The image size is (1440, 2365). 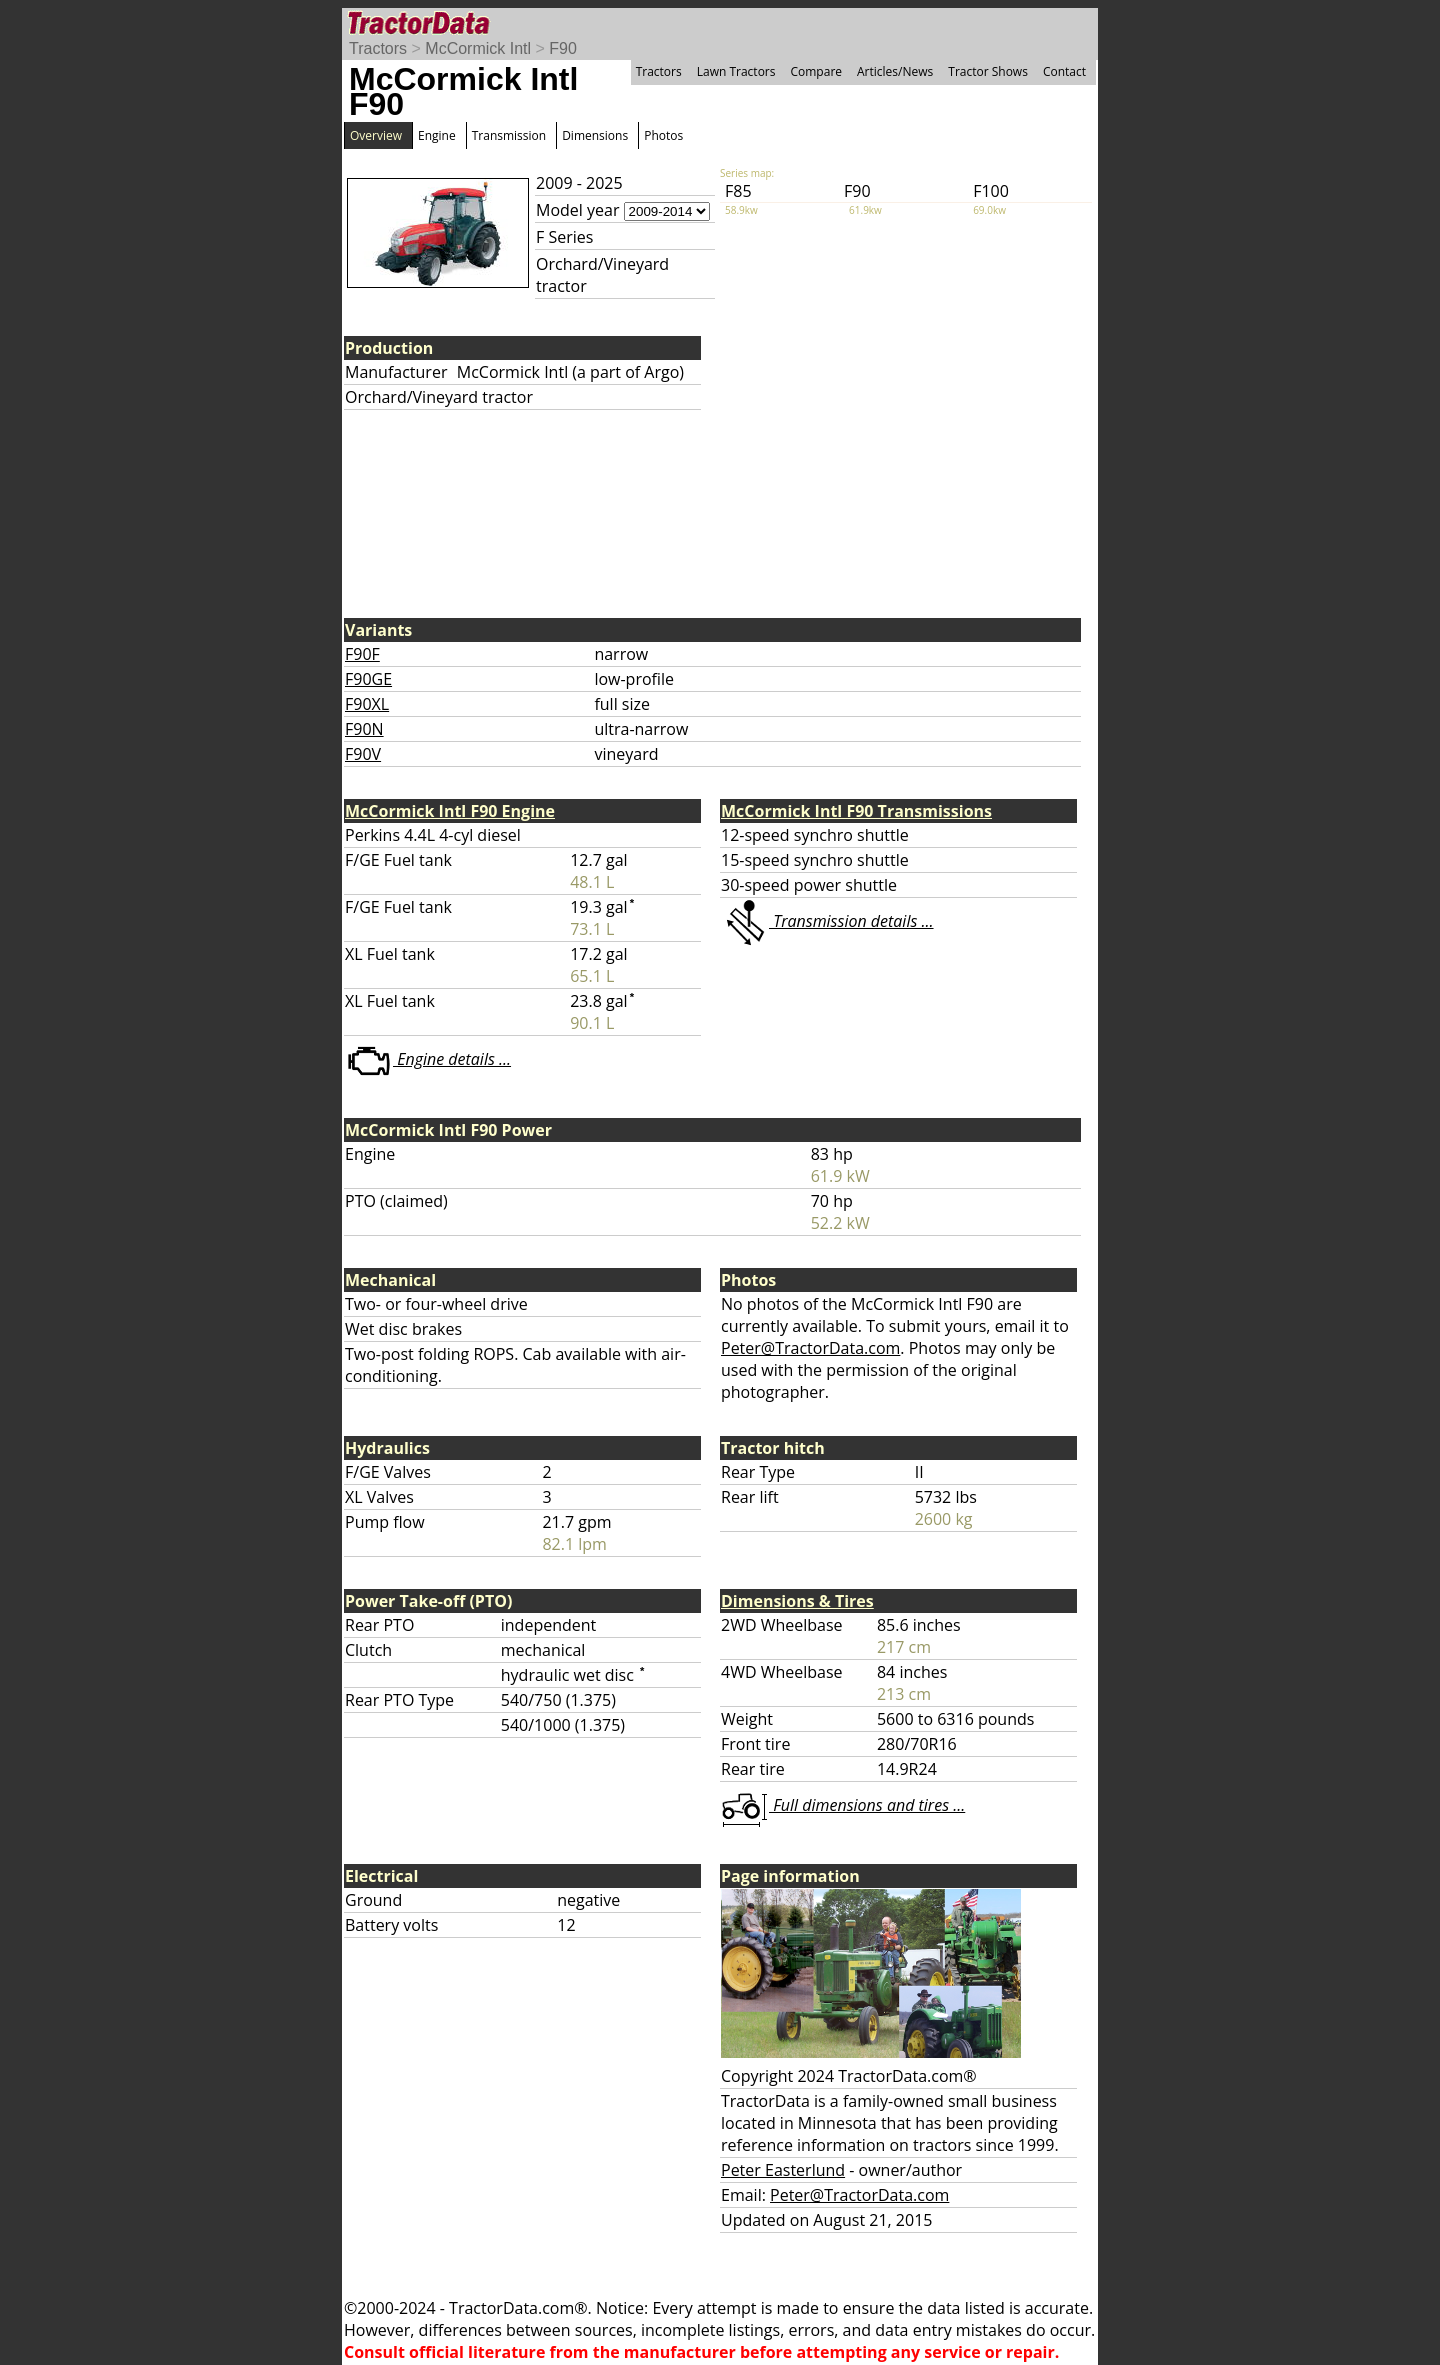 I want to click on Contact, so click(x=1064, y=71).